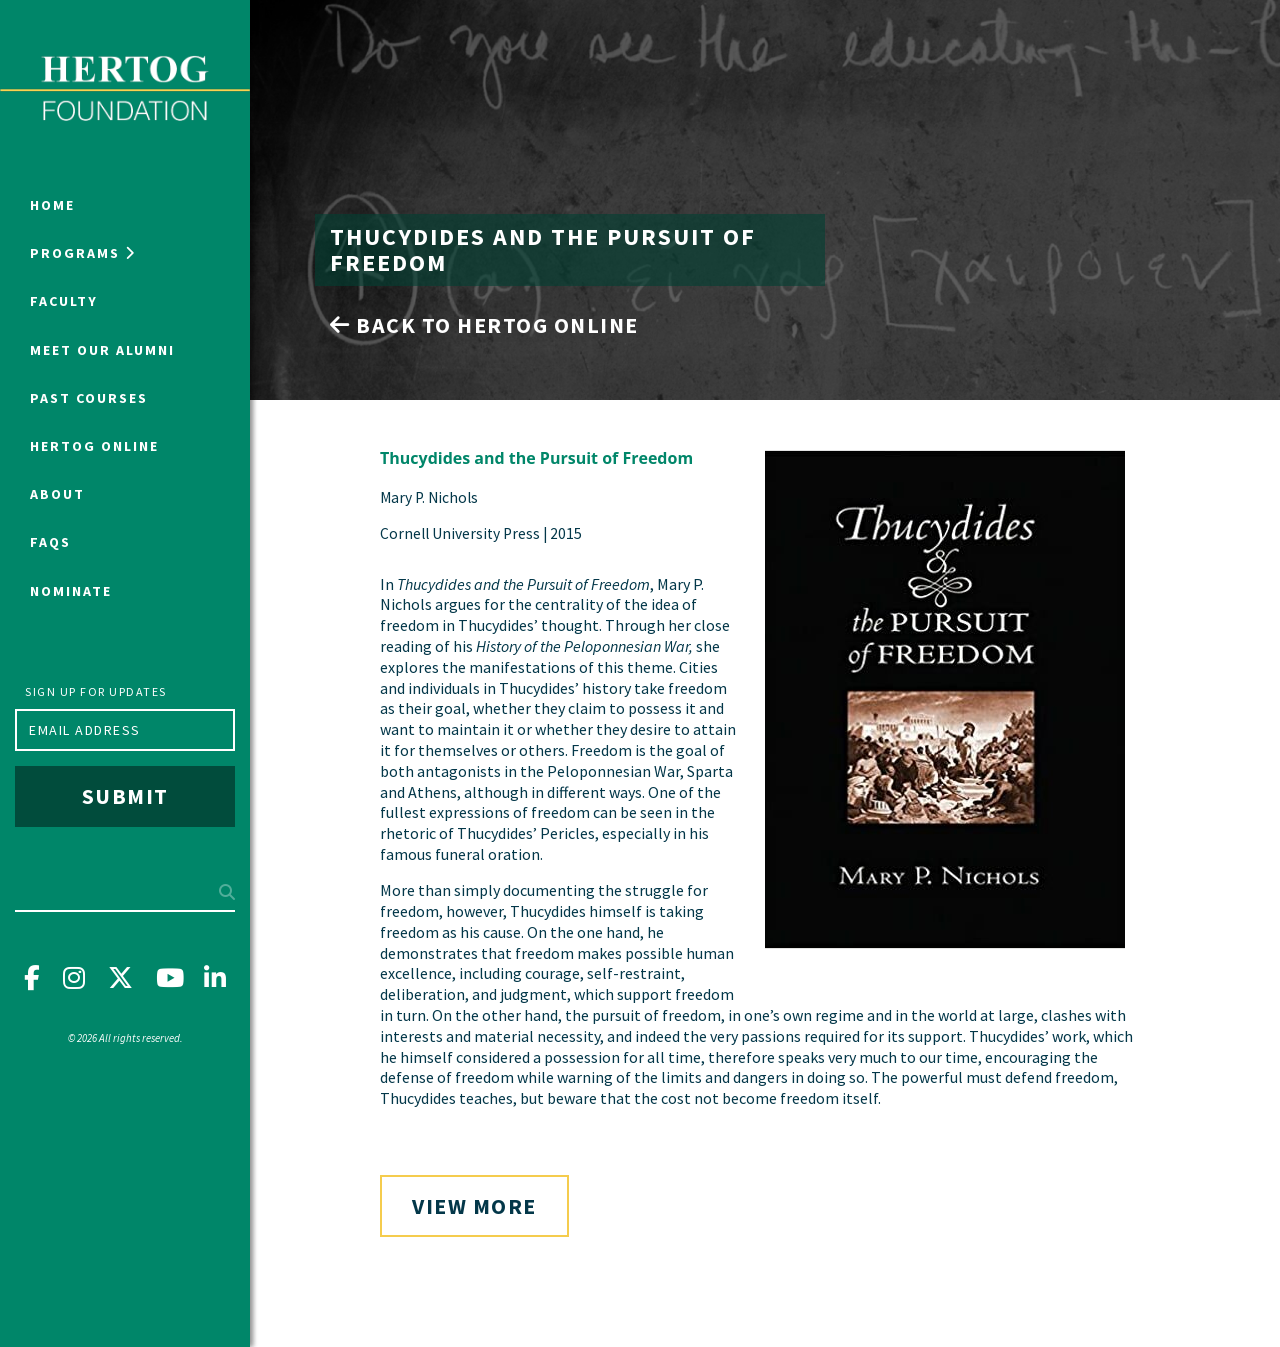 The width and height of the screenshot is (1280, 1347). What do you see at coordinates (102, 350) in the screenshot?
I see `Meet Our Alumni` at bounding box center [102, 350].